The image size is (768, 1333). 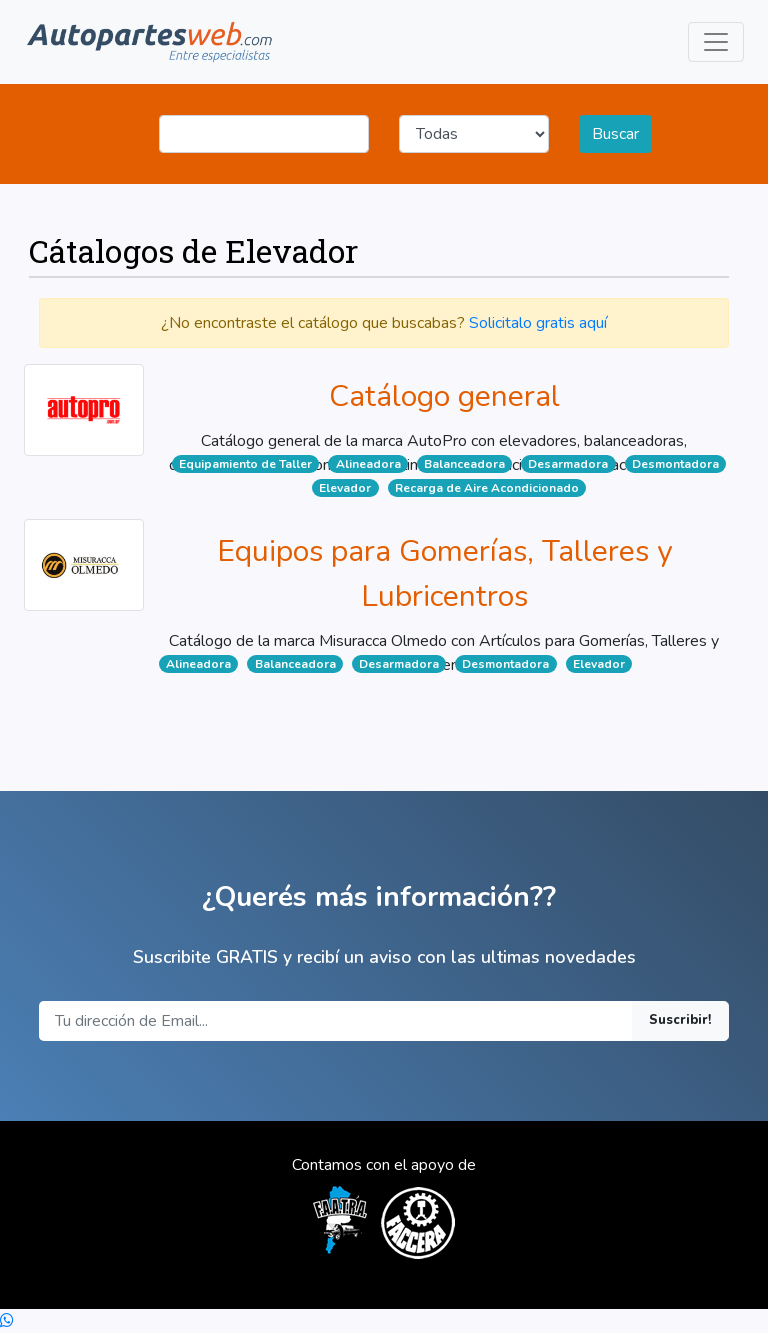 What do you see at coordinates (487, 488) in the screenshot?
I see `Recarga de Aire Acondicionado` at bounding box center [487, 488].